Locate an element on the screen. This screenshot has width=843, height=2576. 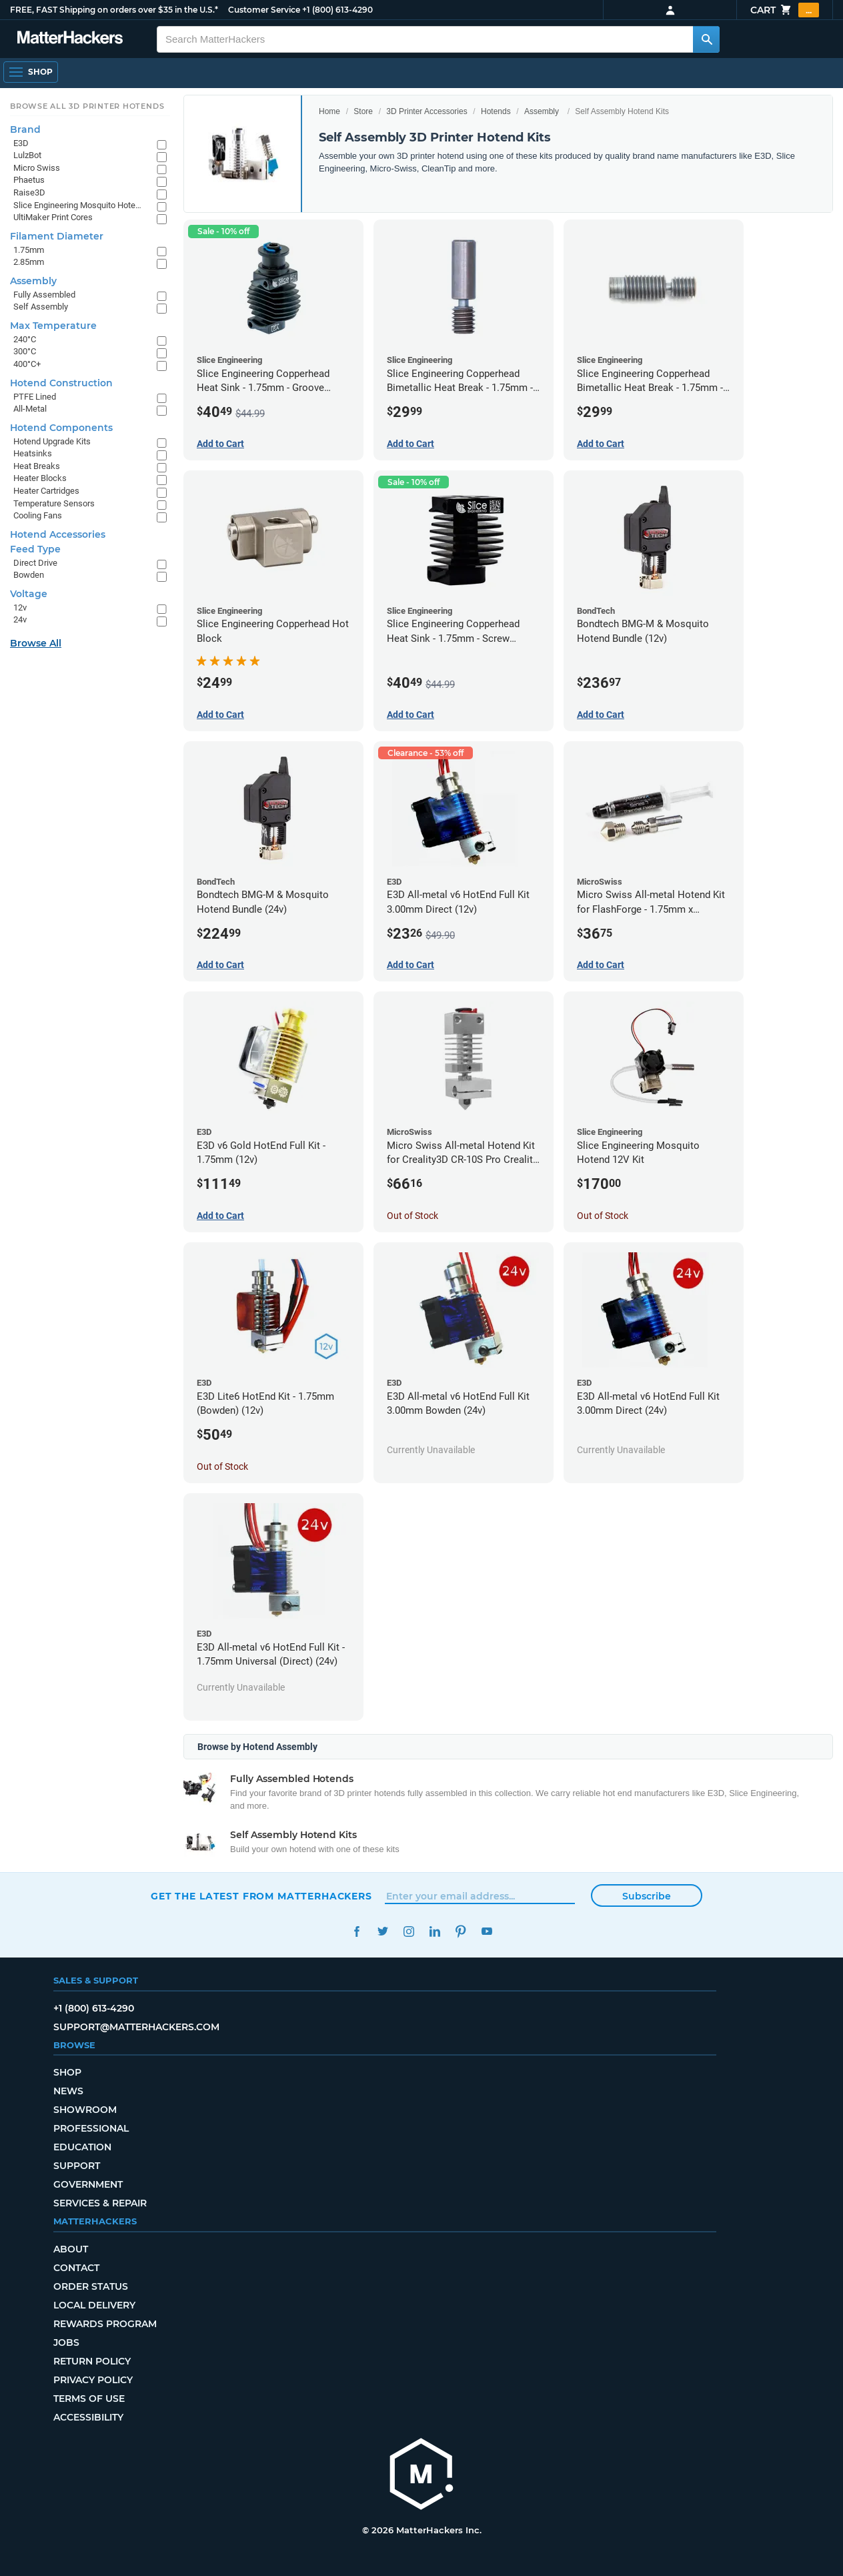
Showroom is located at coordinates (85, 2110).